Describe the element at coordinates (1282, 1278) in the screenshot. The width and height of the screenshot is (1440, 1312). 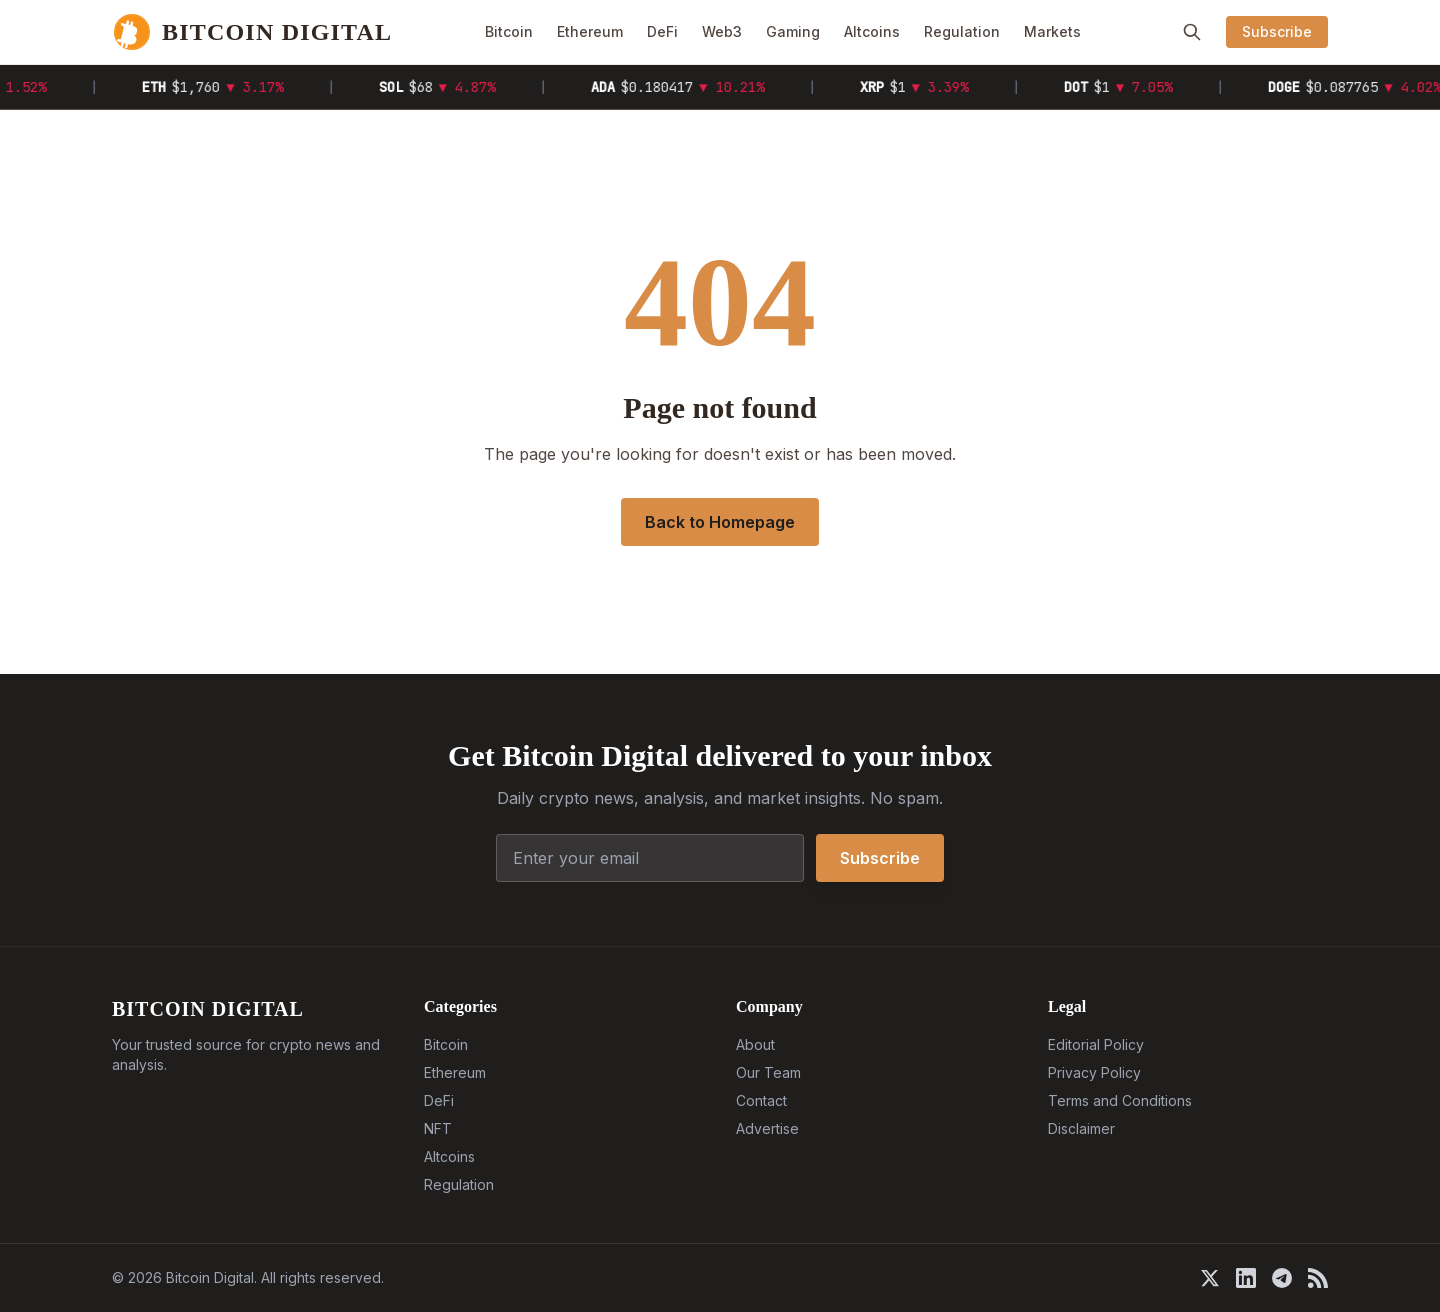
I see `[Telegram]` at that location.